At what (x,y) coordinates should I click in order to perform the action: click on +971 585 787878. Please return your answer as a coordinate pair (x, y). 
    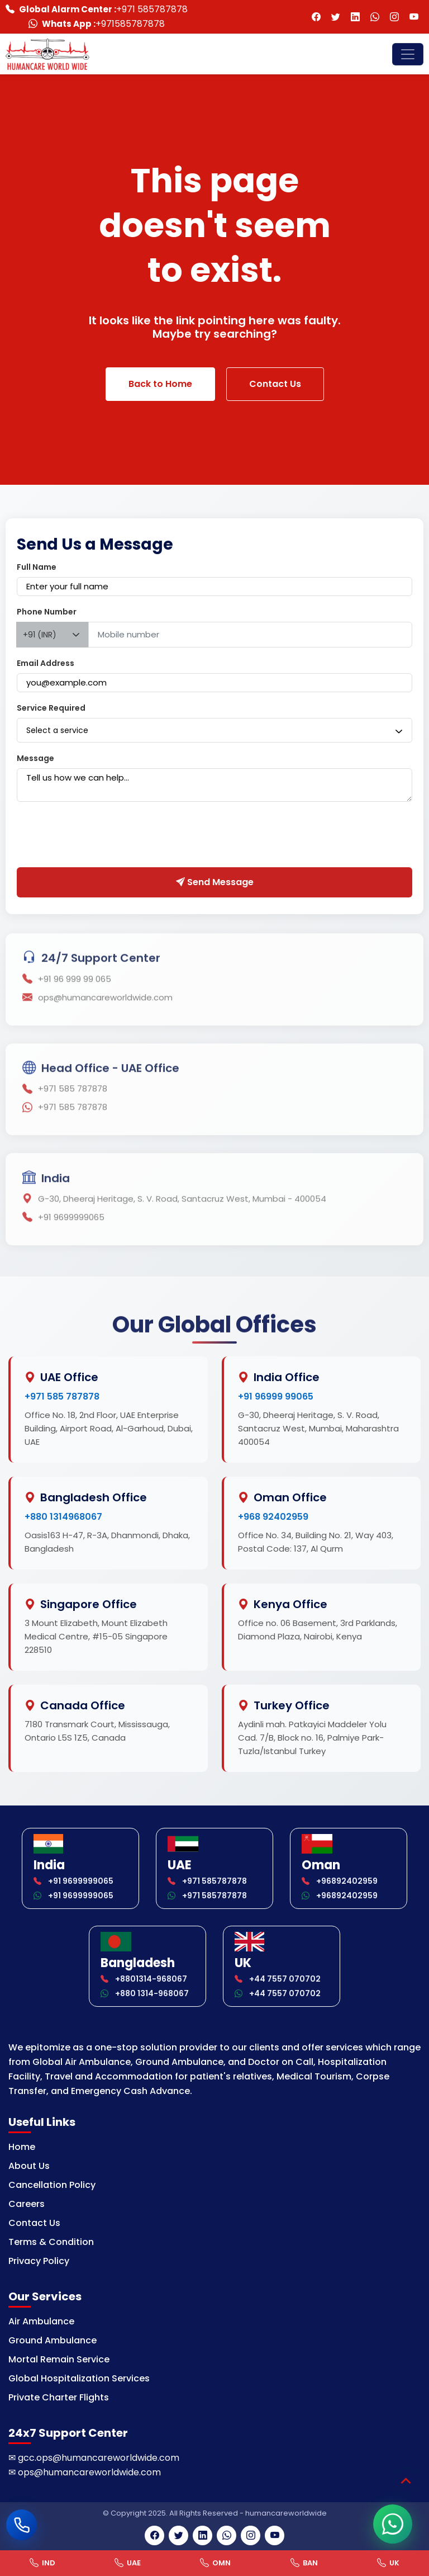
    Looking at the image, I should click on (62, 1396).